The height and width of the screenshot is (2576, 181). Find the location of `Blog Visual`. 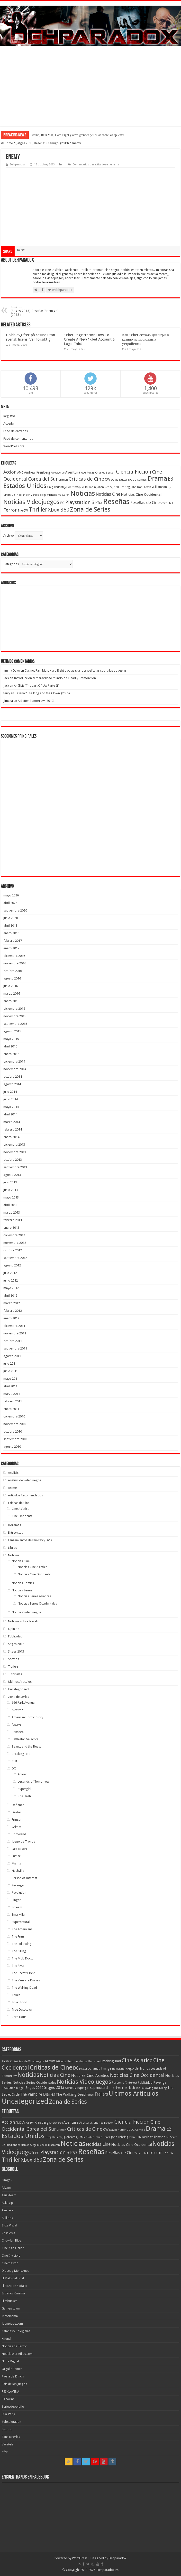

Blog Visual is located at coordinates (9, 2225).